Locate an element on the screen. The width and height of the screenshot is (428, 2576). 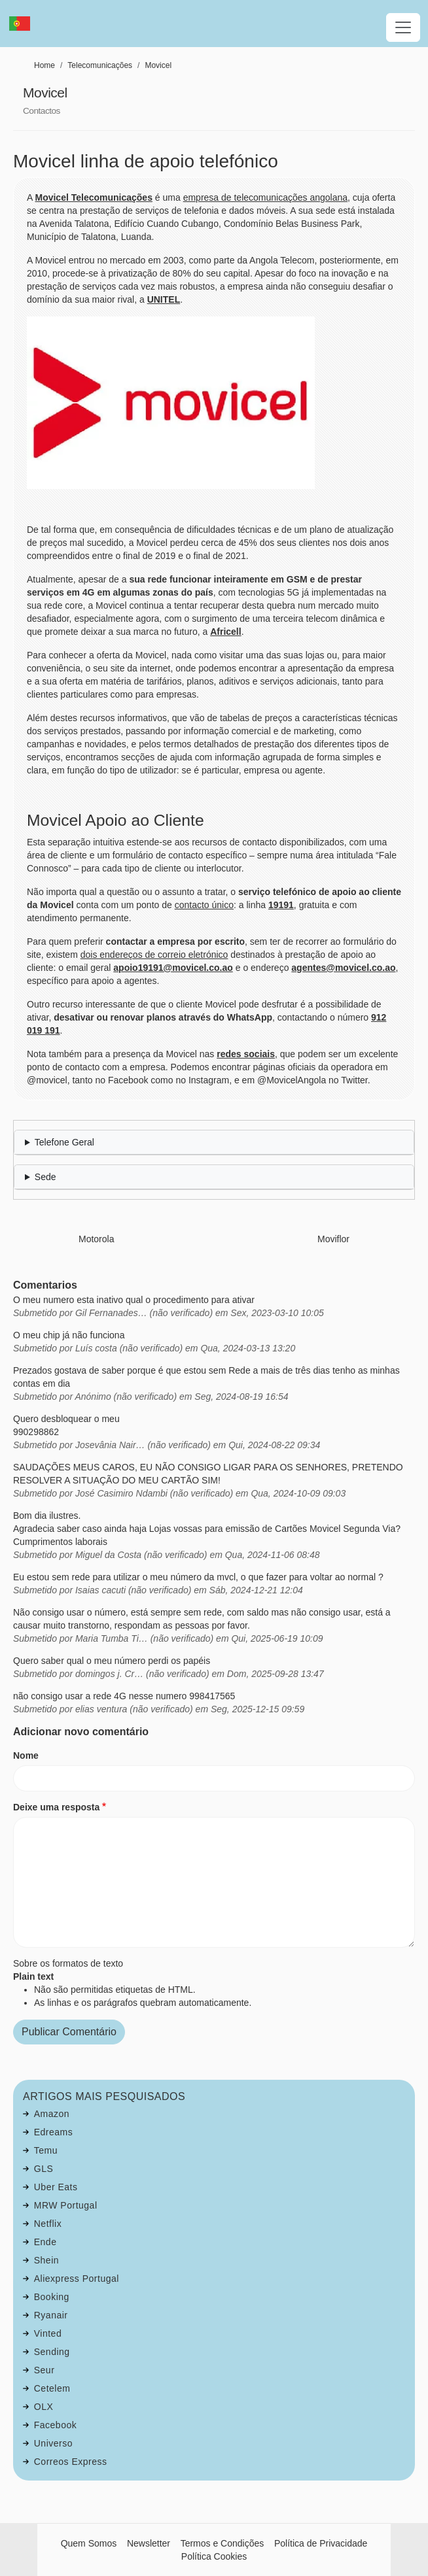
Newsletter is located at coordinates (148, 2543).